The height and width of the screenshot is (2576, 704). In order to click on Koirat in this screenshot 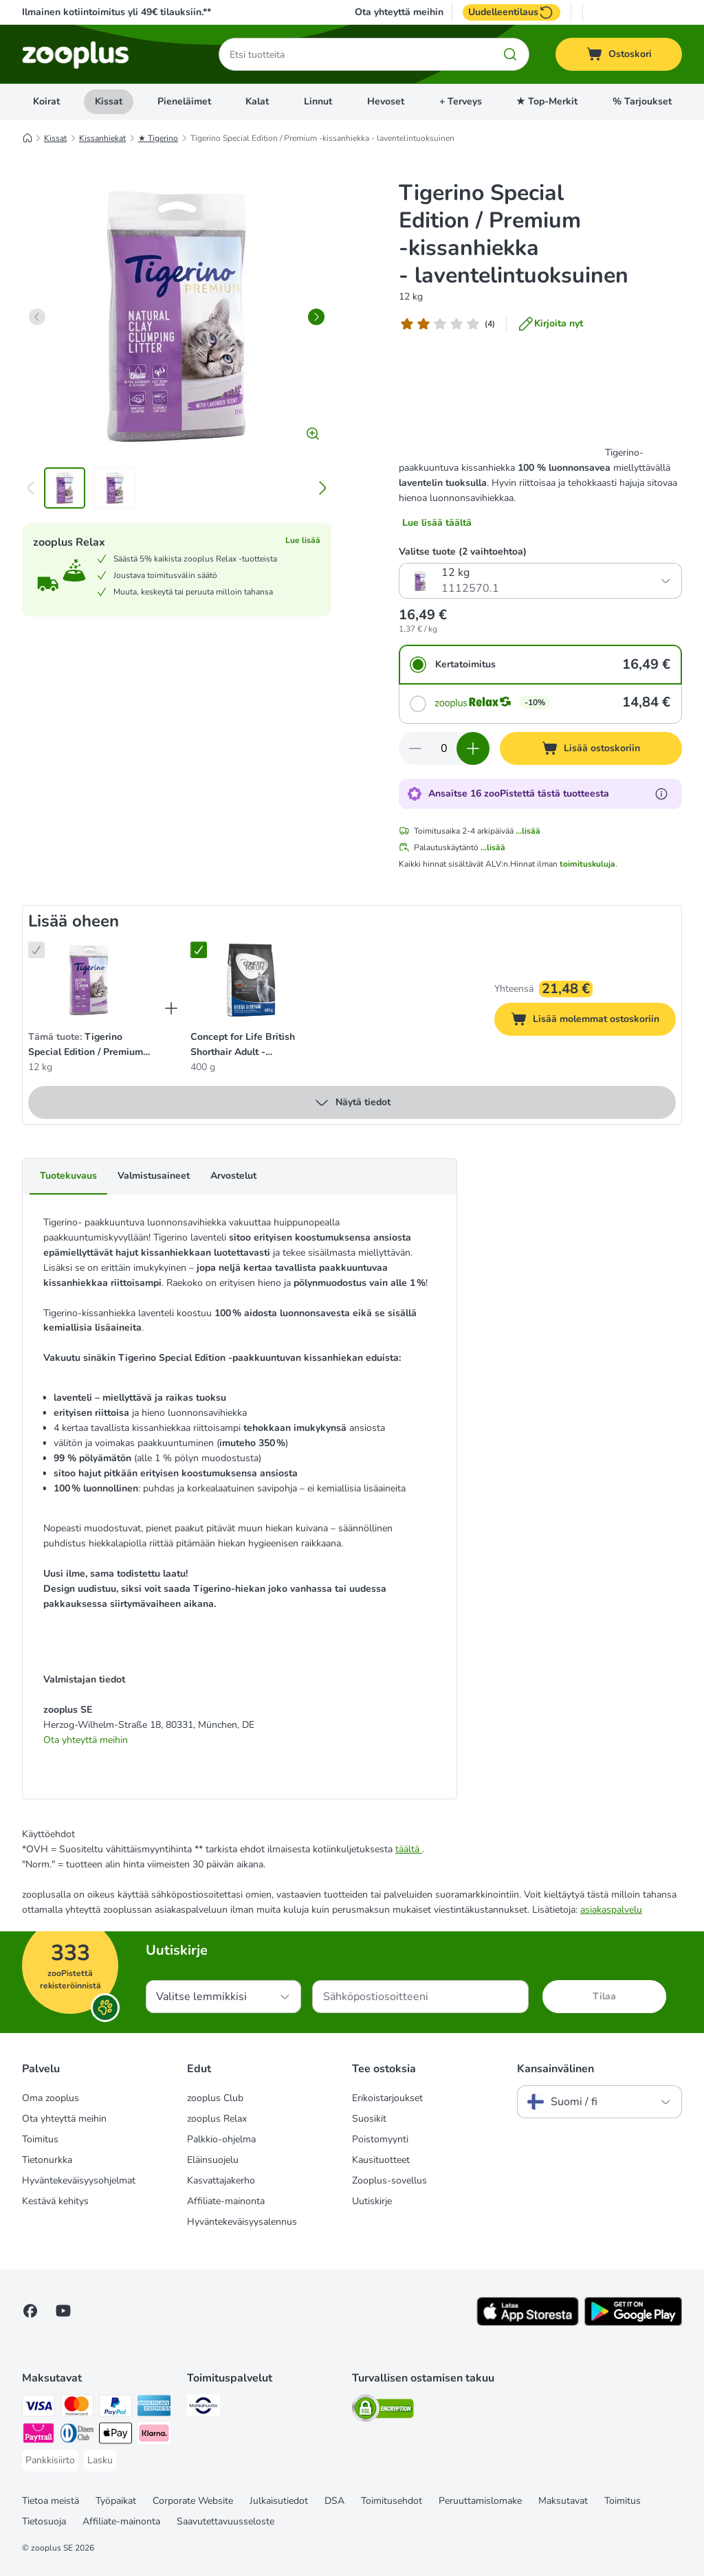, I will do `click(46, 101)`.